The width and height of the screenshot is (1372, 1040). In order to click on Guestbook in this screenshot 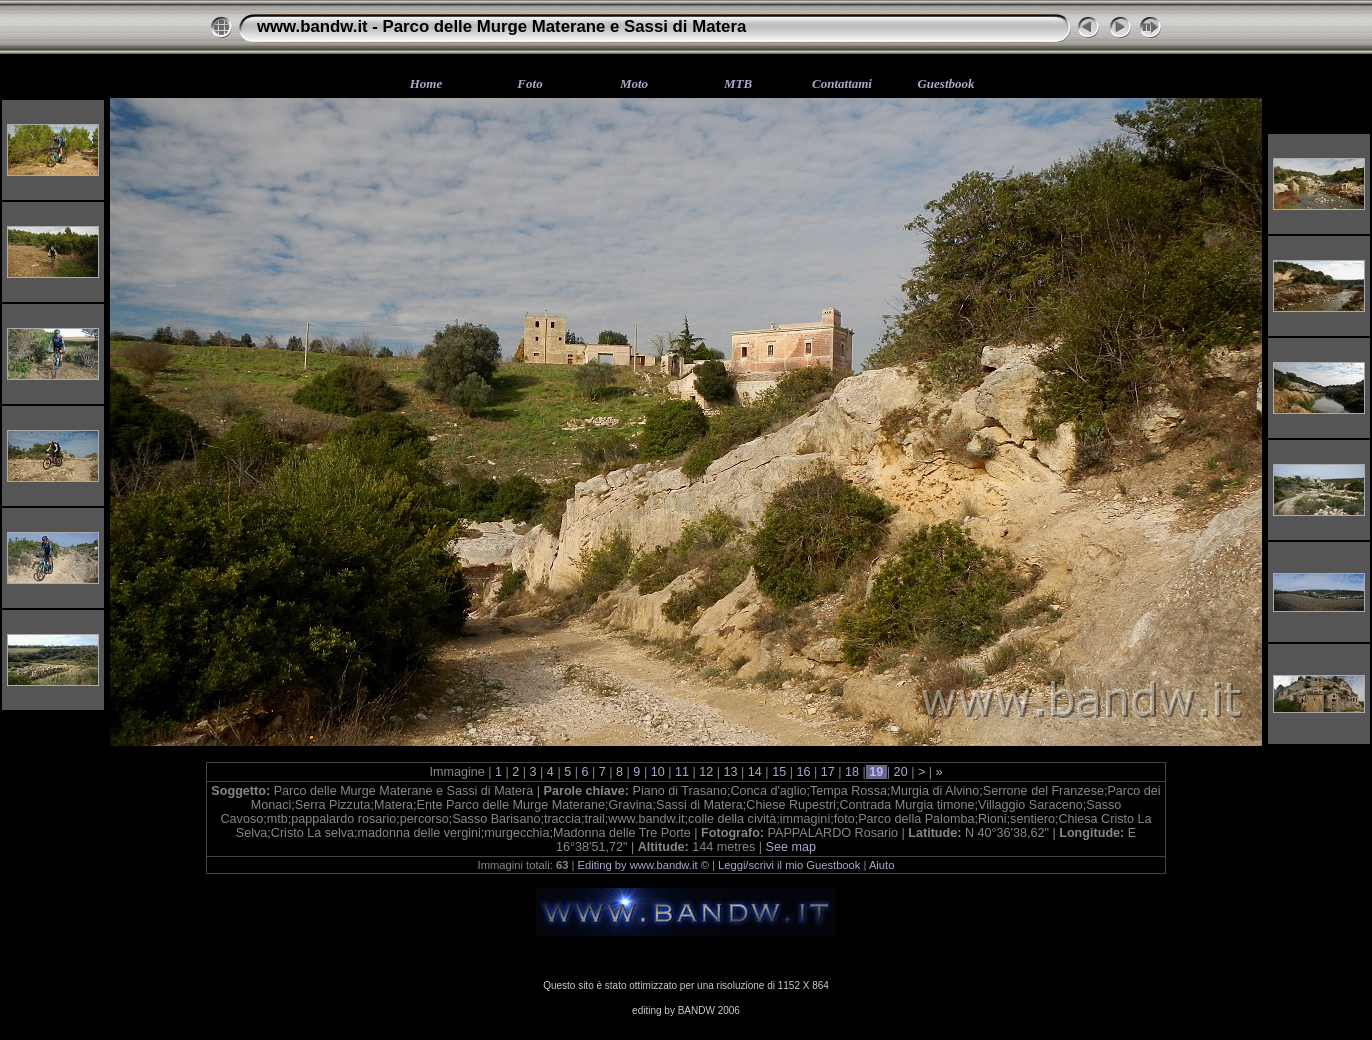, I will do `click(945, 83)`.